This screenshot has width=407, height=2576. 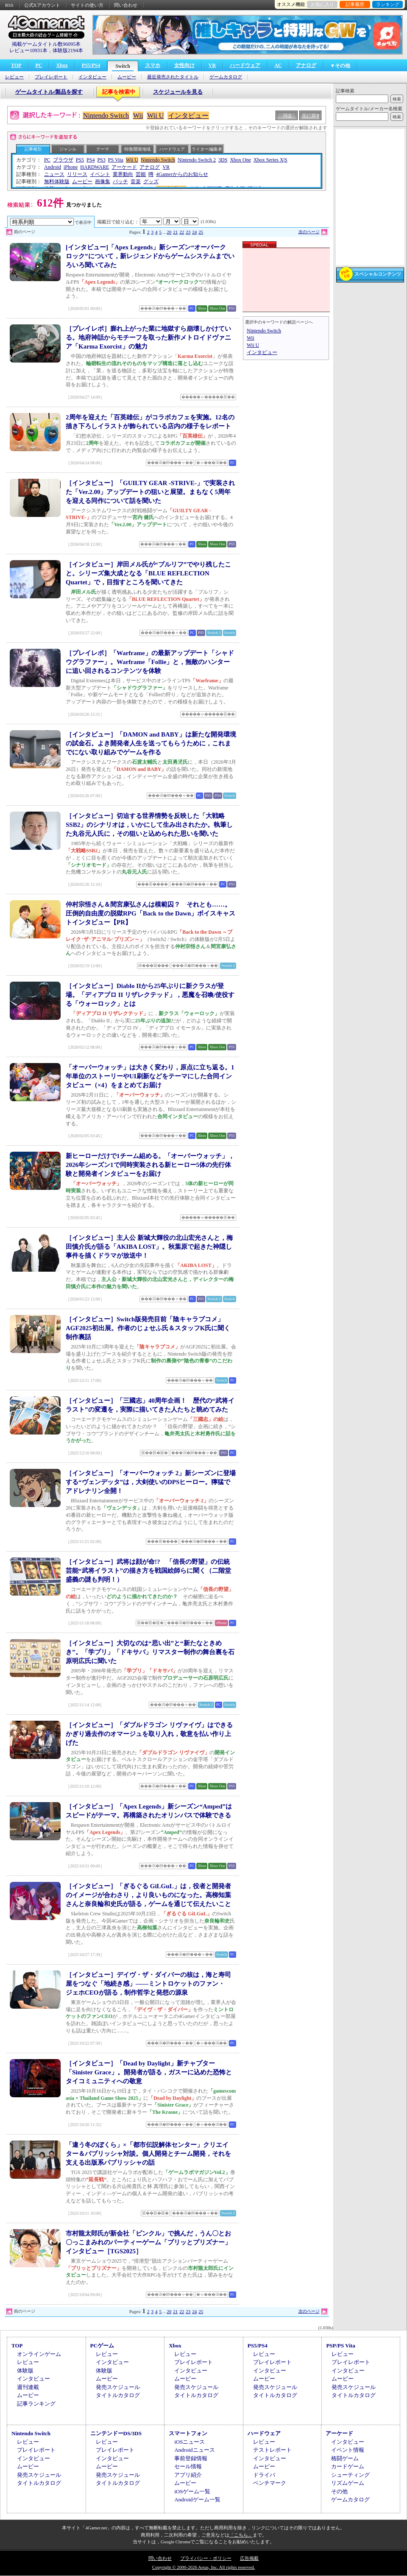 What do you see at coordinates (172, 77) in the screenshot?
I see `最近発売されたタイトル` at bounding box center [172, 77].